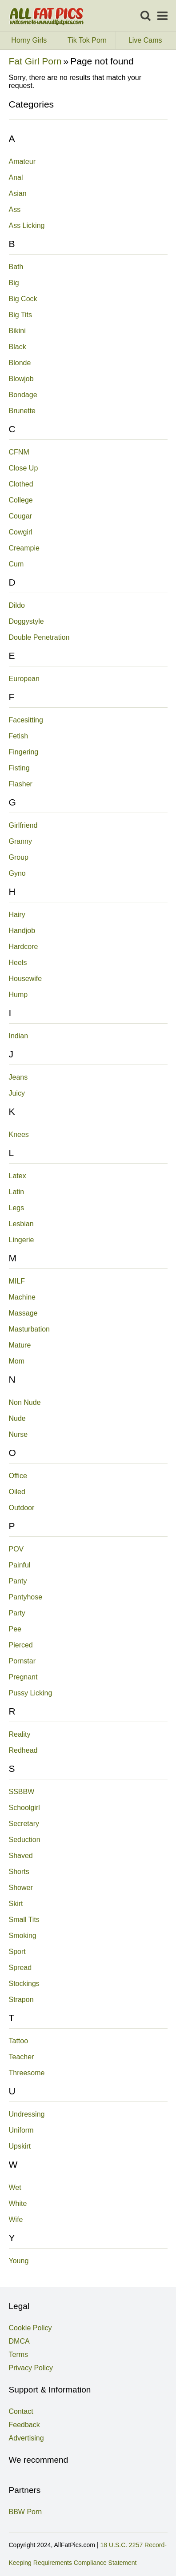 The height and width of the screenshot is (2576, 176). What do you see at coordinates (17, 914) in the screenshot?
I see `Hairy` at bounding box center [17, 914].